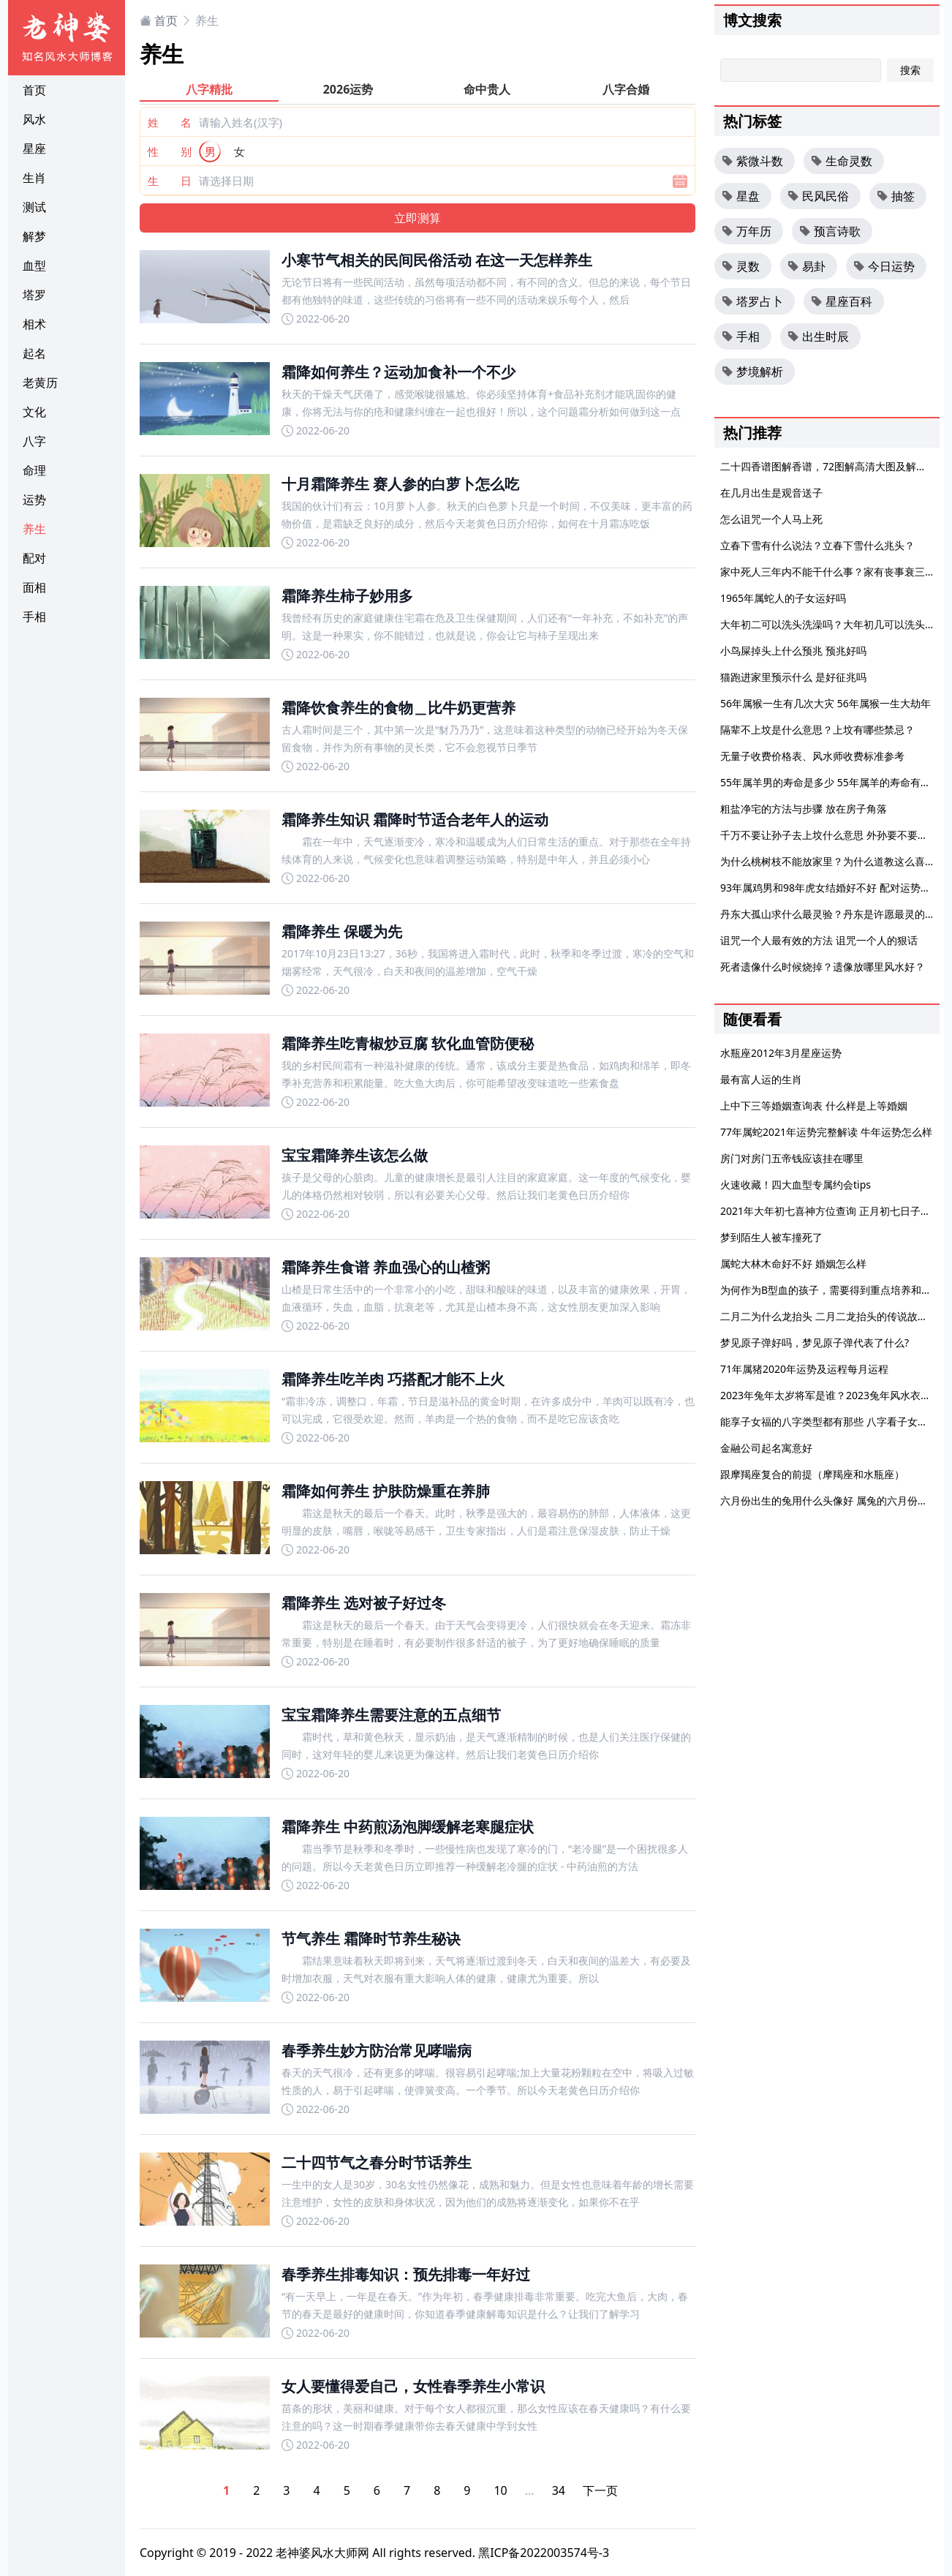 This screenshot has width=952, height=2576. What do you see at coordinates (558, 2490) in the screenshot?
I see `34` at bounding box center [558, 2490].